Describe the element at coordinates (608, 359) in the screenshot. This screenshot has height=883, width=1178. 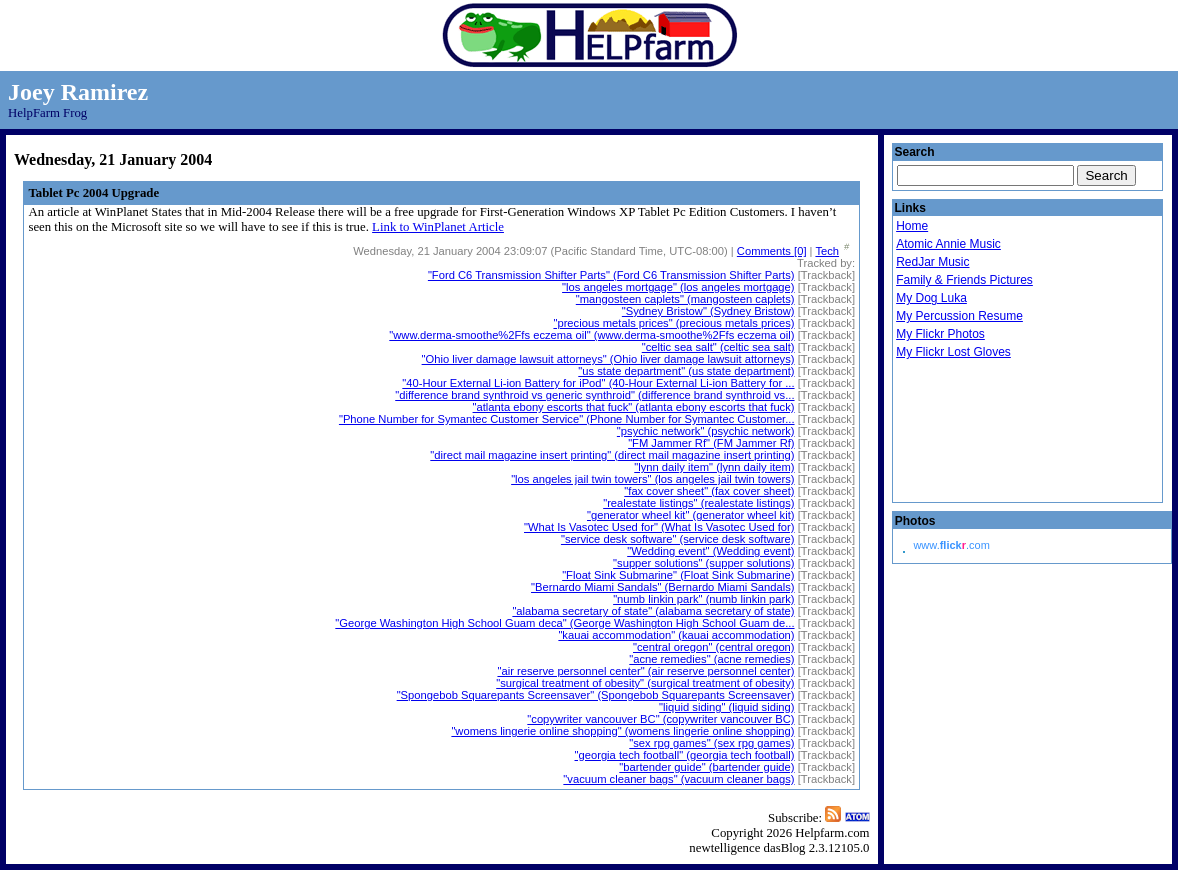
I see `"Ohio liver damage lawsuit attorneys" (Ohio liver damage lawsuit attorneys)` at that location.